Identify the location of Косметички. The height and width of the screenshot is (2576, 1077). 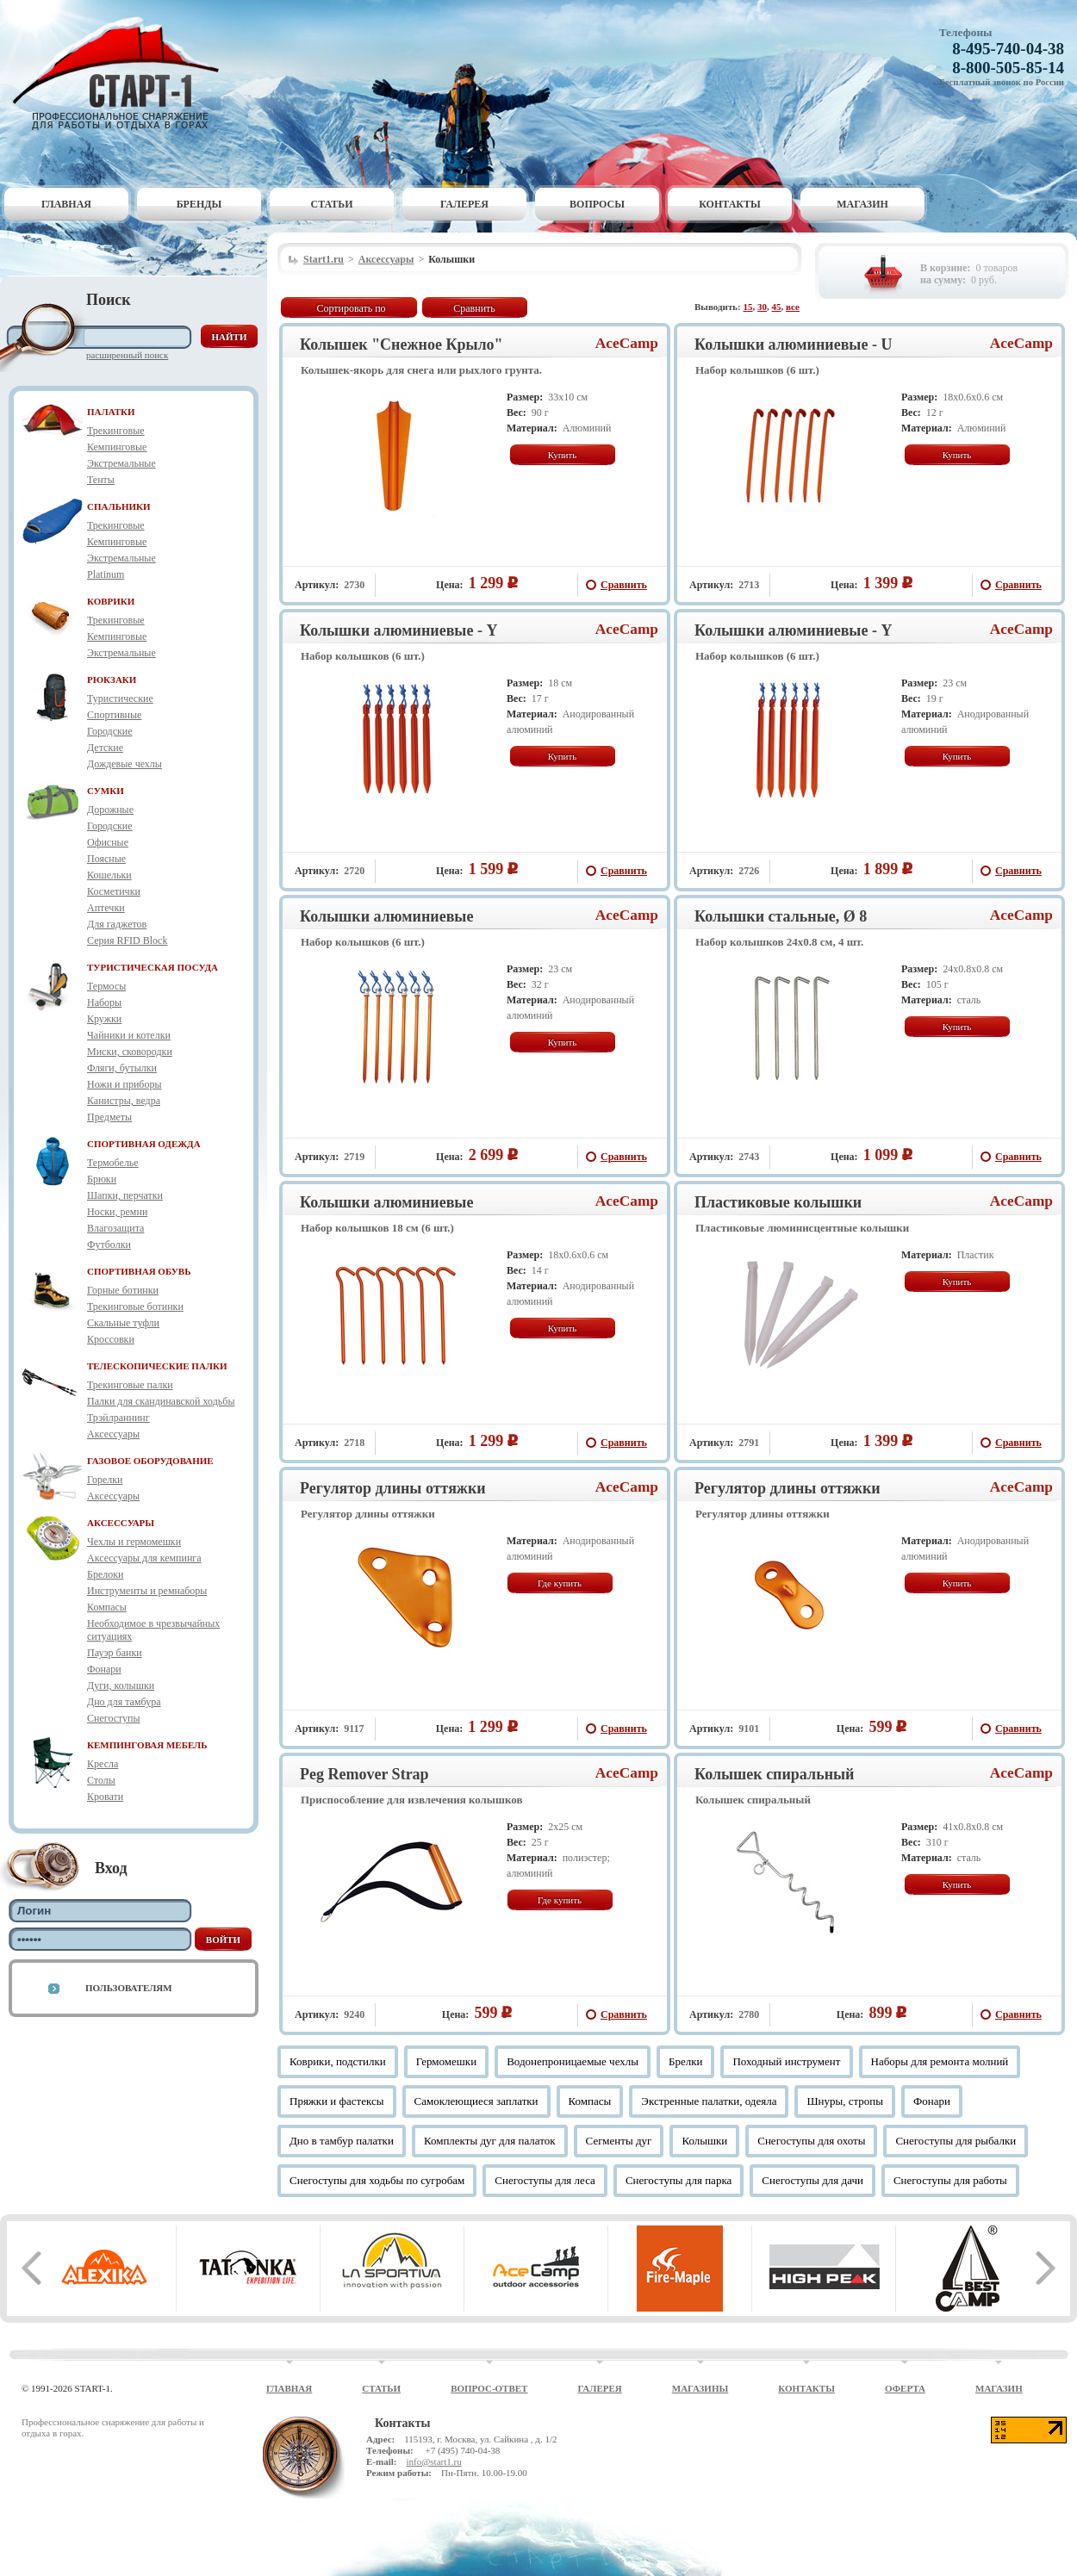
(113, 891).